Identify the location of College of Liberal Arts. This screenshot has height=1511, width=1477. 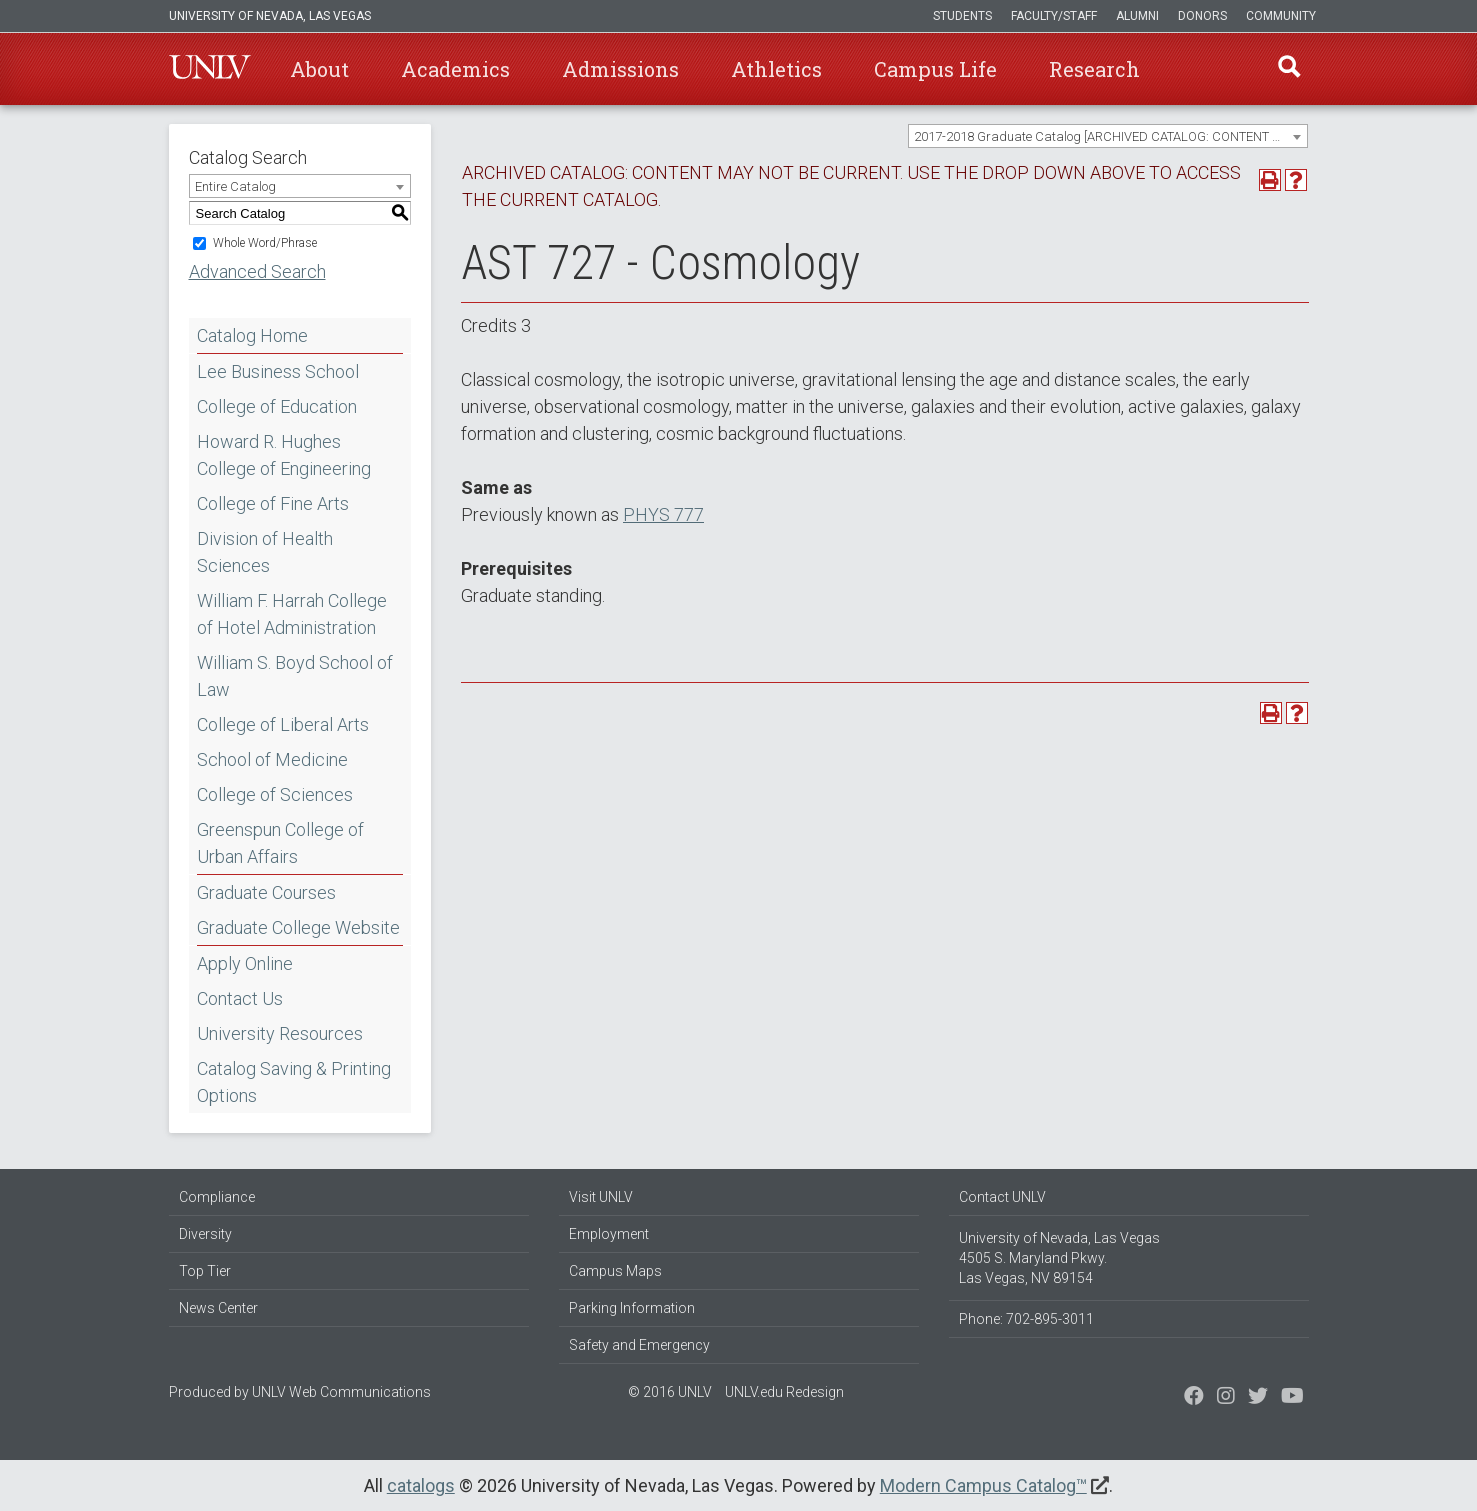
(283, 724).